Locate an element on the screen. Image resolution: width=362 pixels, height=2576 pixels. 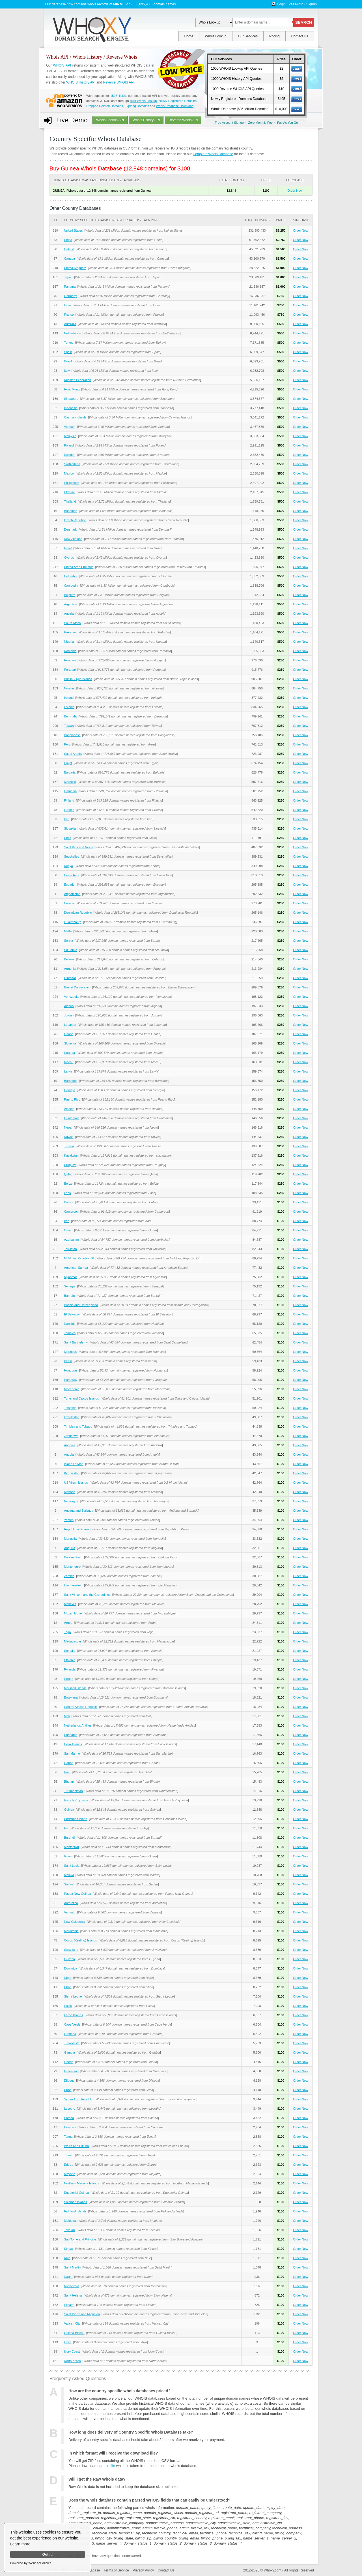
Puerto Rico is located at coordinates (72, 1099).